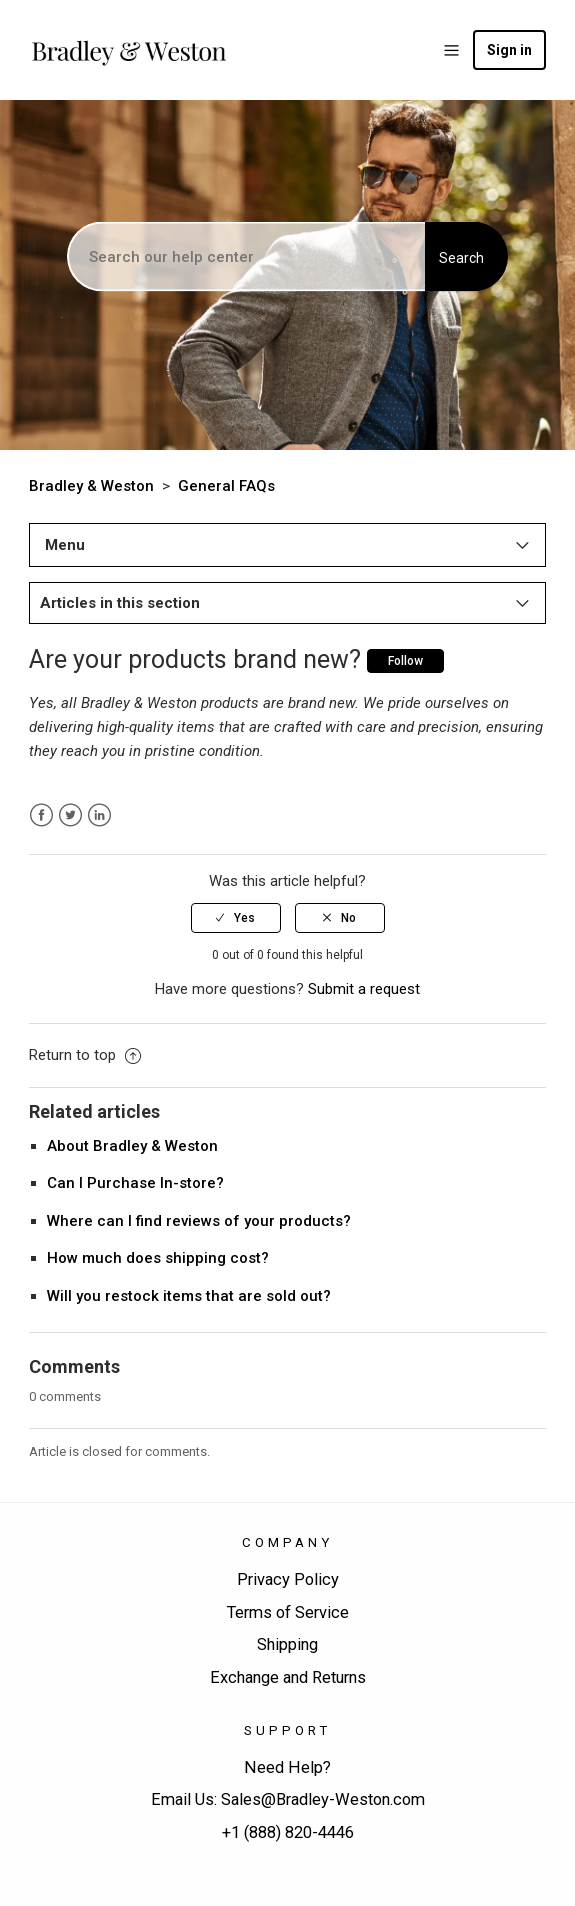  Describe the element at coordinates (99, 815) in the screenshot. I see `LinkedIn` at that location.